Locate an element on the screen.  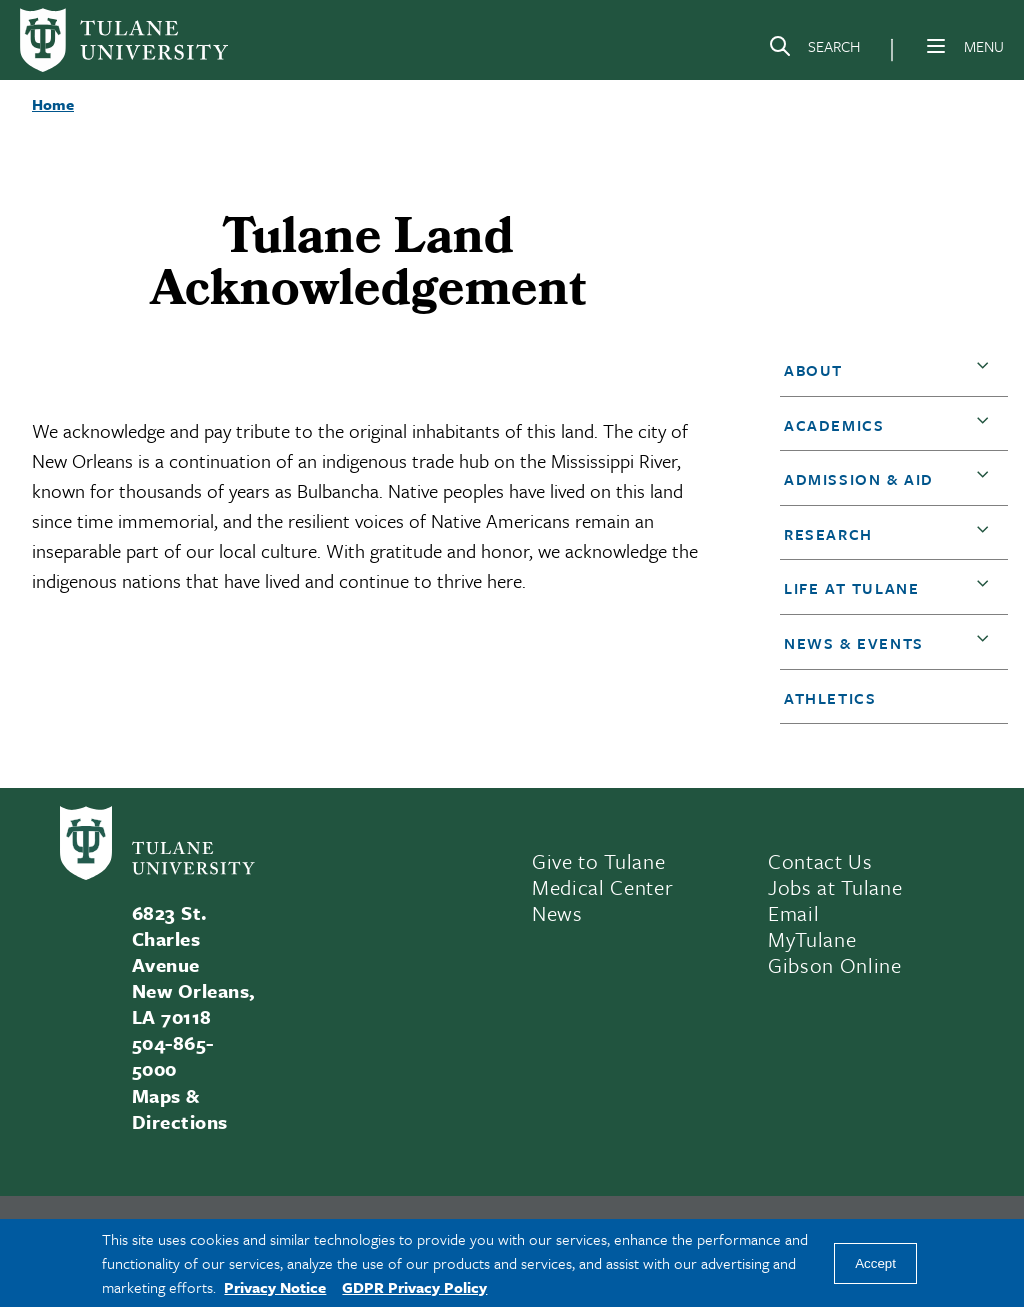
Gibson Online is located at coordinates (835, 965).